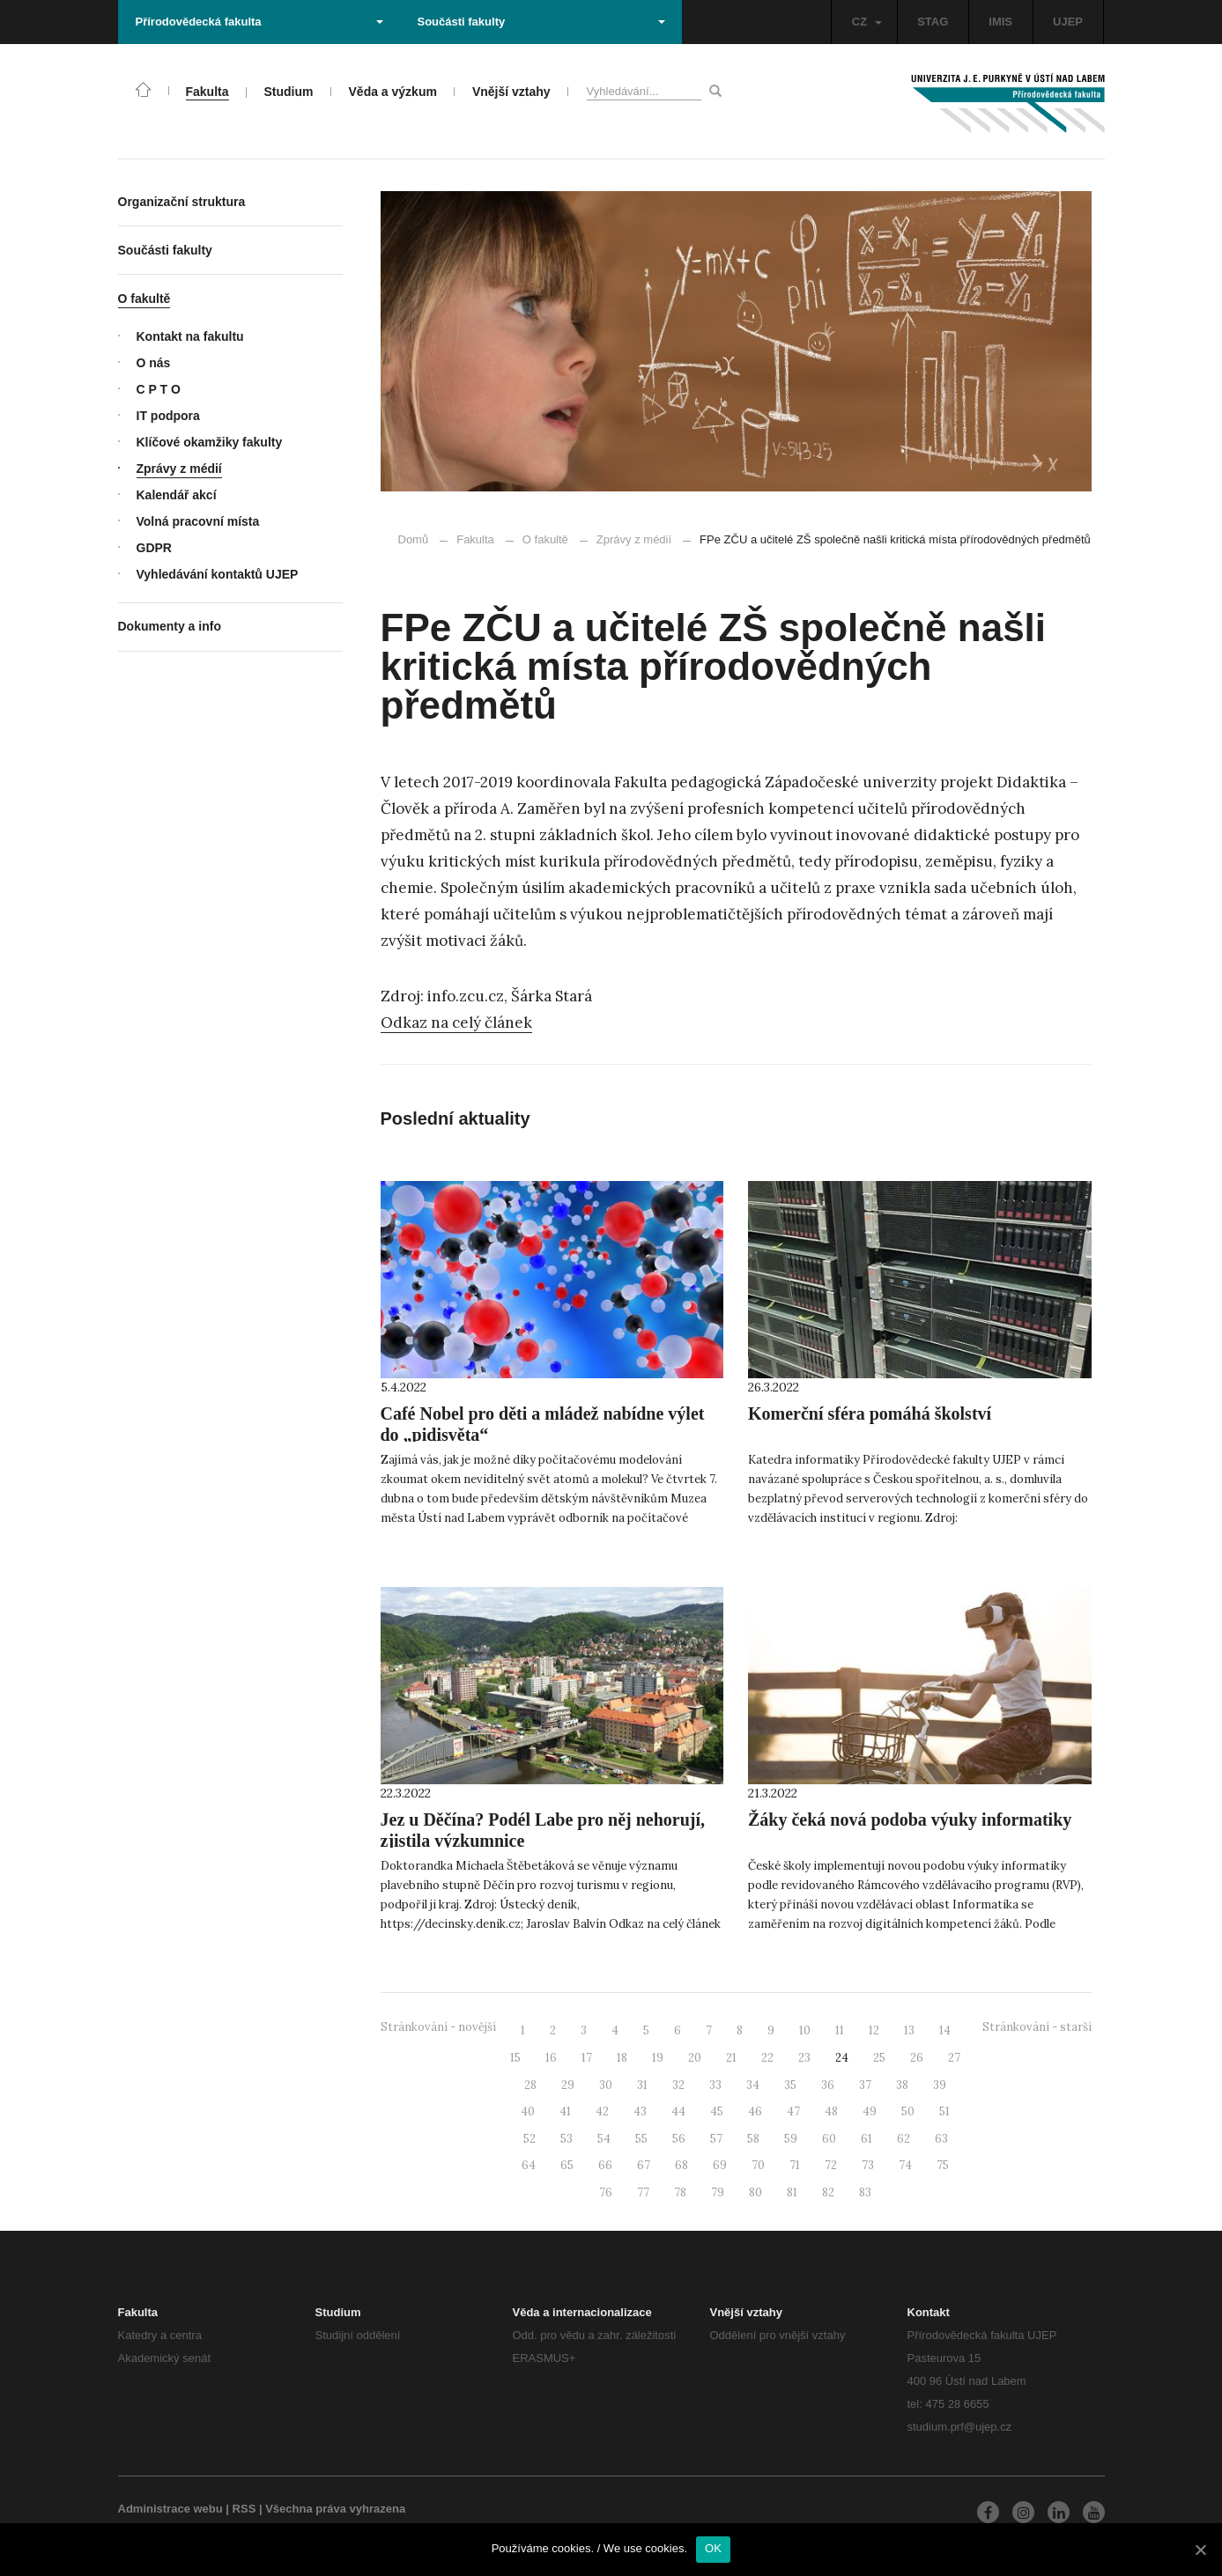 Image resolution: width=1222 pixels, height=2576 pixels. I want to click on 57, so click(716, 2138).